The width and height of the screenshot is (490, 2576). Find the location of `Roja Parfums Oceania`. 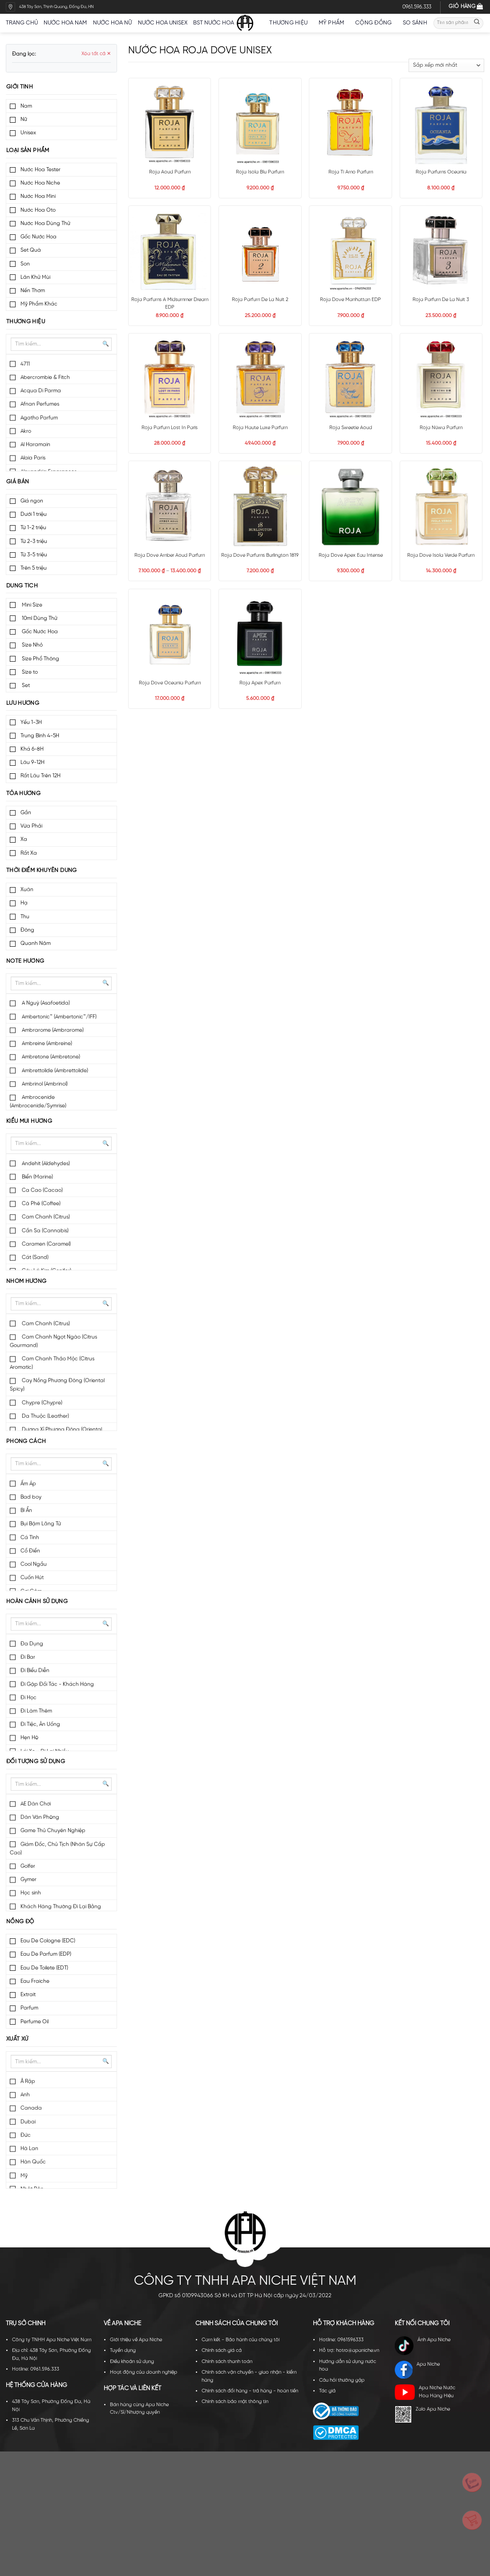

Roja Parfums Oceania is located at coordinates (441, 172).